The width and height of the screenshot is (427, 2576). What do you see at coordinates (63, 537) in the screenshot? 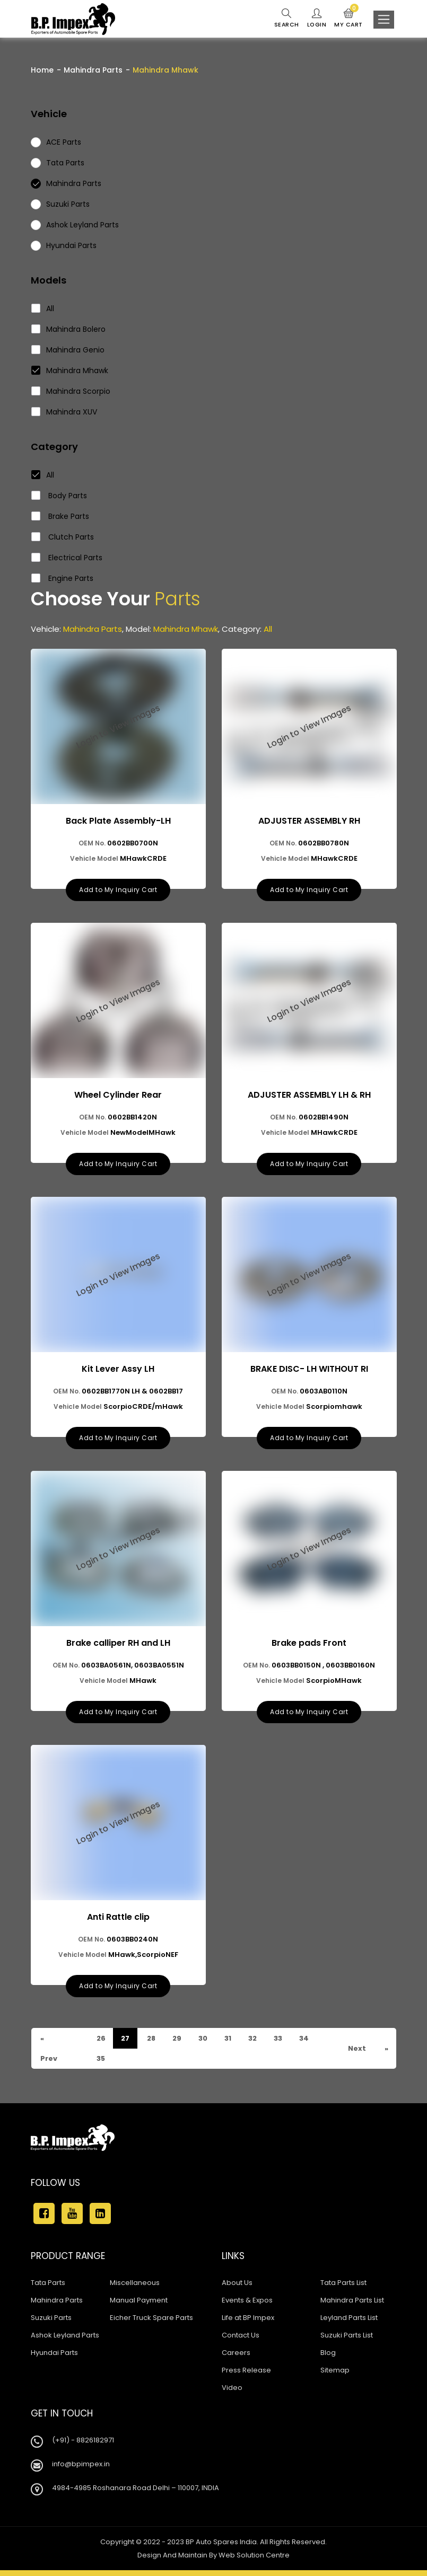
I see `Clutch Parts` at bounding box center [63, 537].